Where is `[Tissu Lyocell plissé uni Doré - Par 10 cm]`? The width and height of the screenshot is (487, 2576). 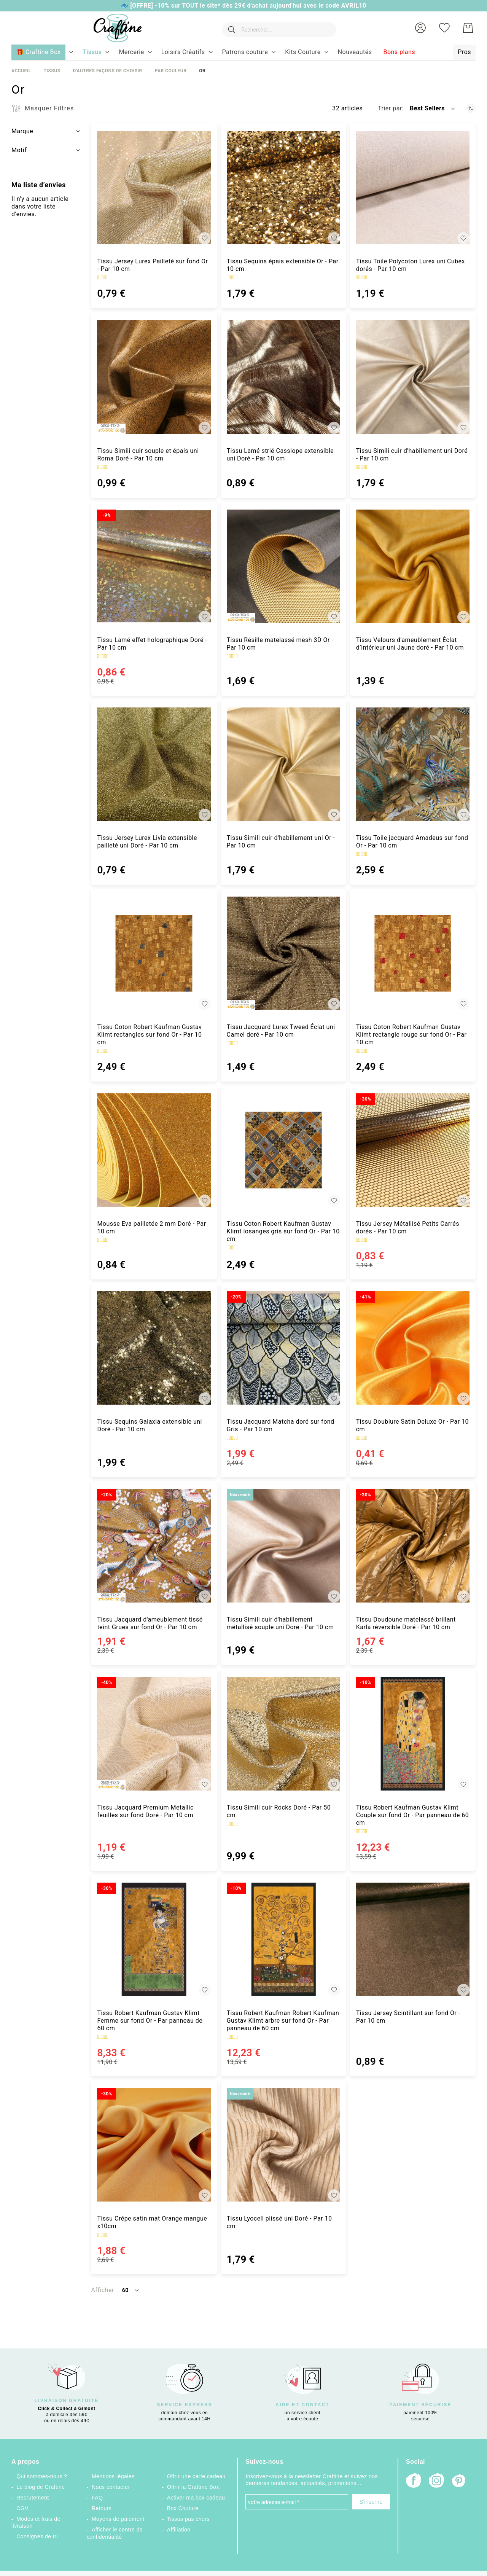
[Tissu Lyocell plissé uni Doré - Par 10 cm] is located at coordinates (283, 2145).